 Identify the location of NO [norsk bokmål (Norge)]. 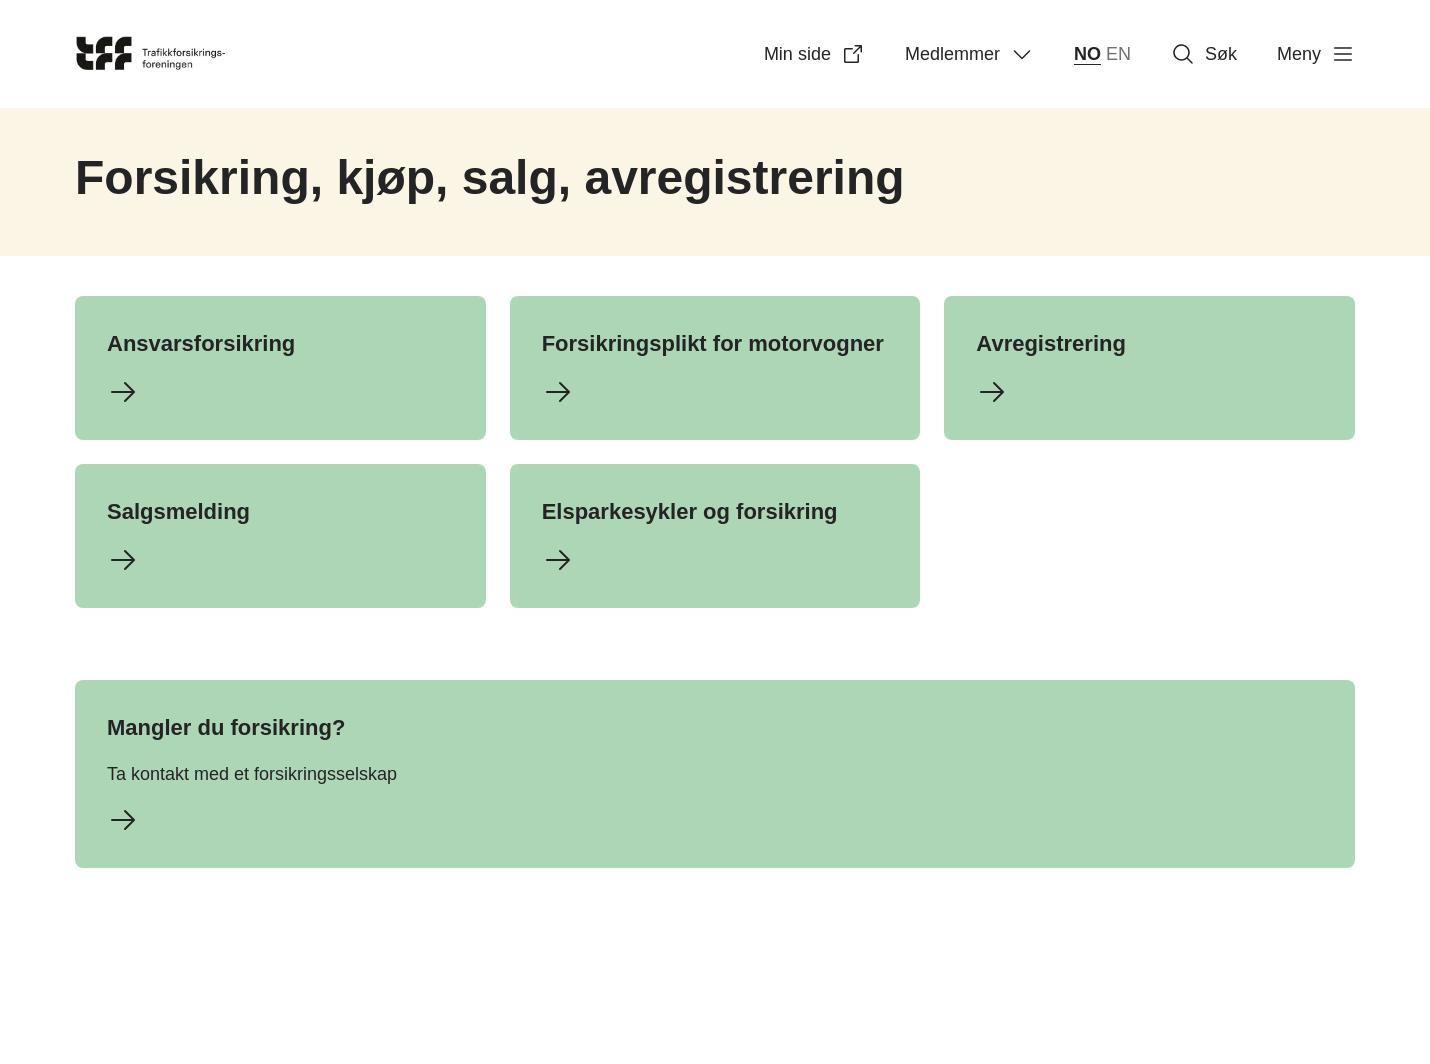
(1087, 54).